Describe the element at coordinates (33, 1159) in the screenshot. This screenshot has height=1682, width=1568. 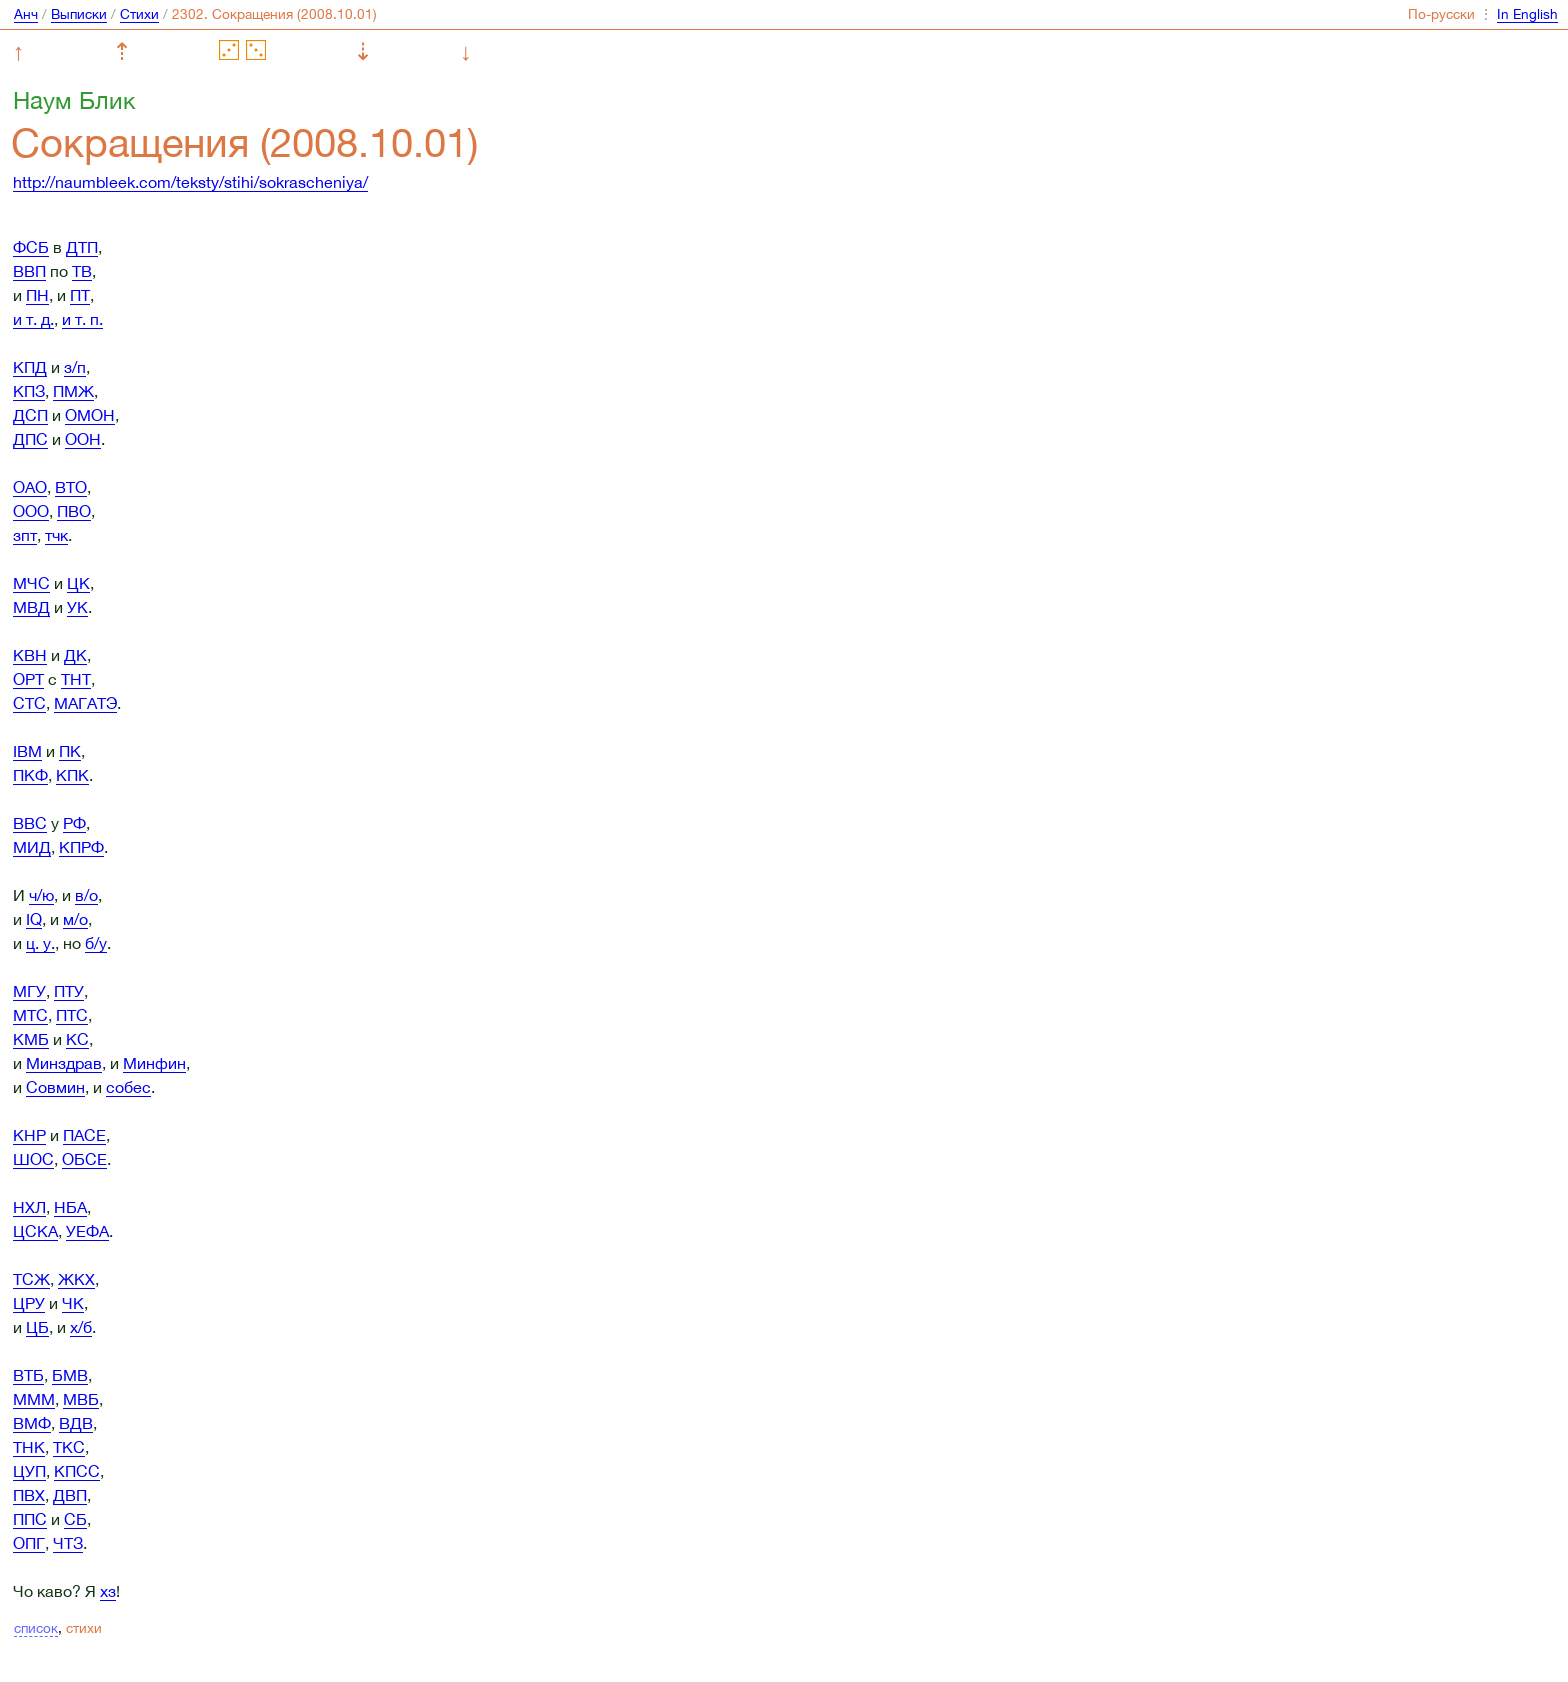
I see `ШОС` at that location.